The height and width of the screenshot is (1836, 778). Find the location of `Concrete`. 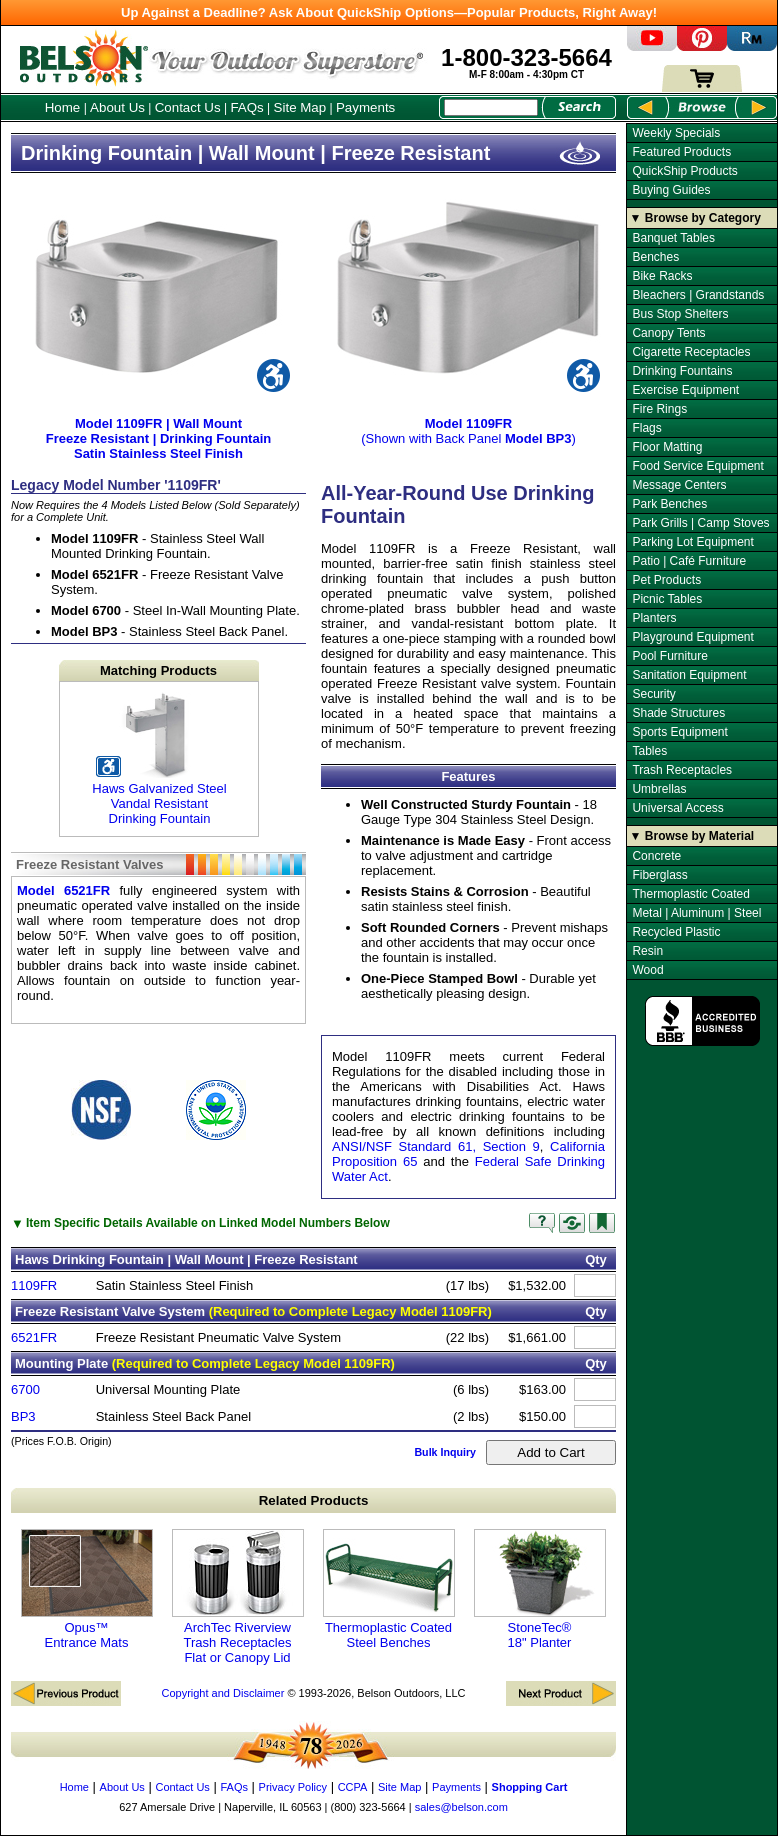

Concrete is located at coordinates (656, 856).